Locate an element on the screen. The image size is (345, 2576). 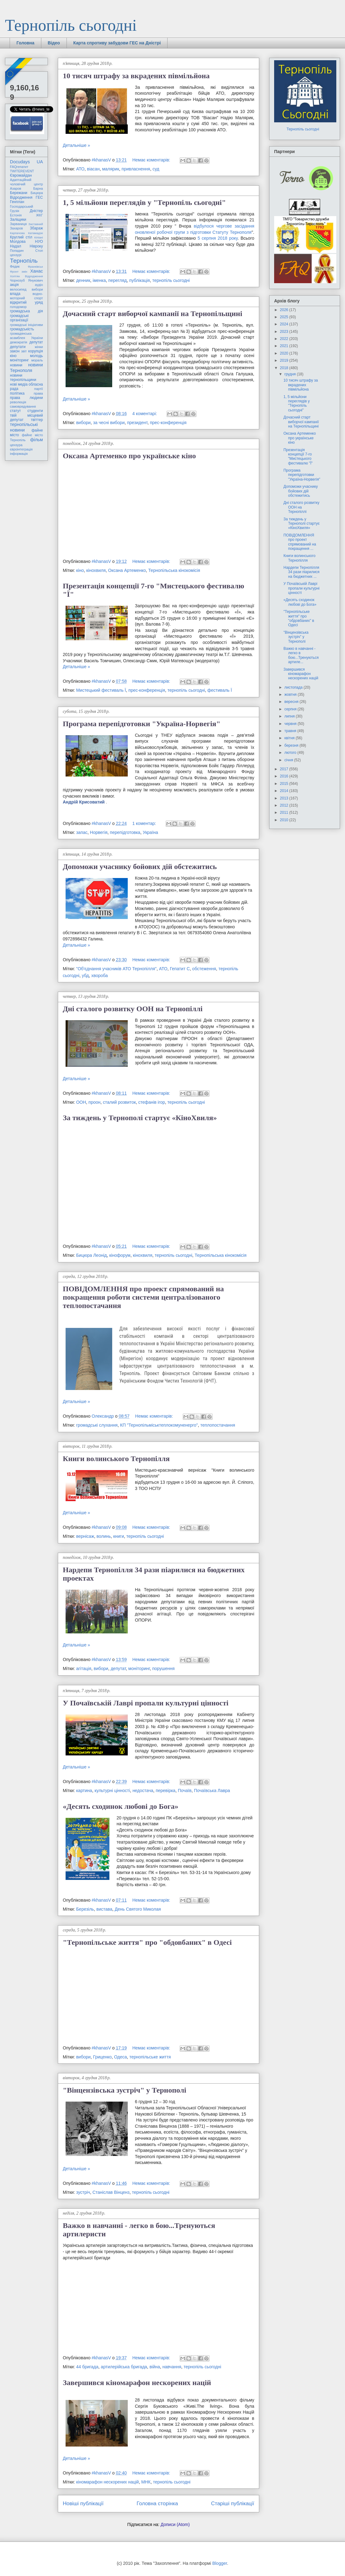
Господарський is located at coordinates (21, 206).